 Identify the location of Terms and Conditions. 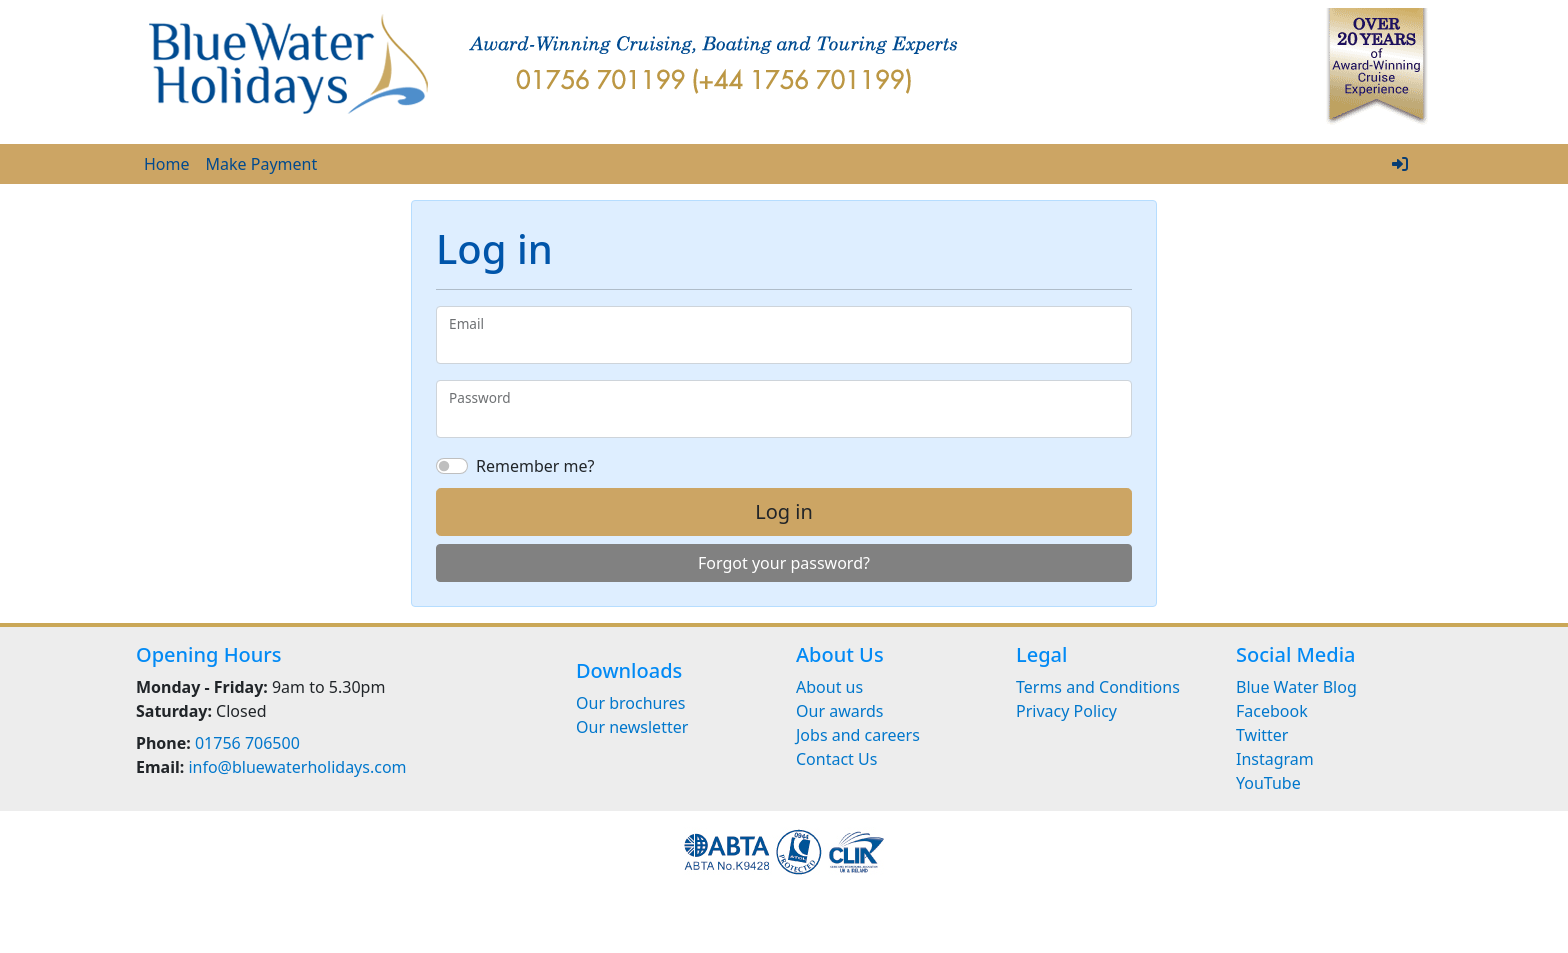
(1098, 687).